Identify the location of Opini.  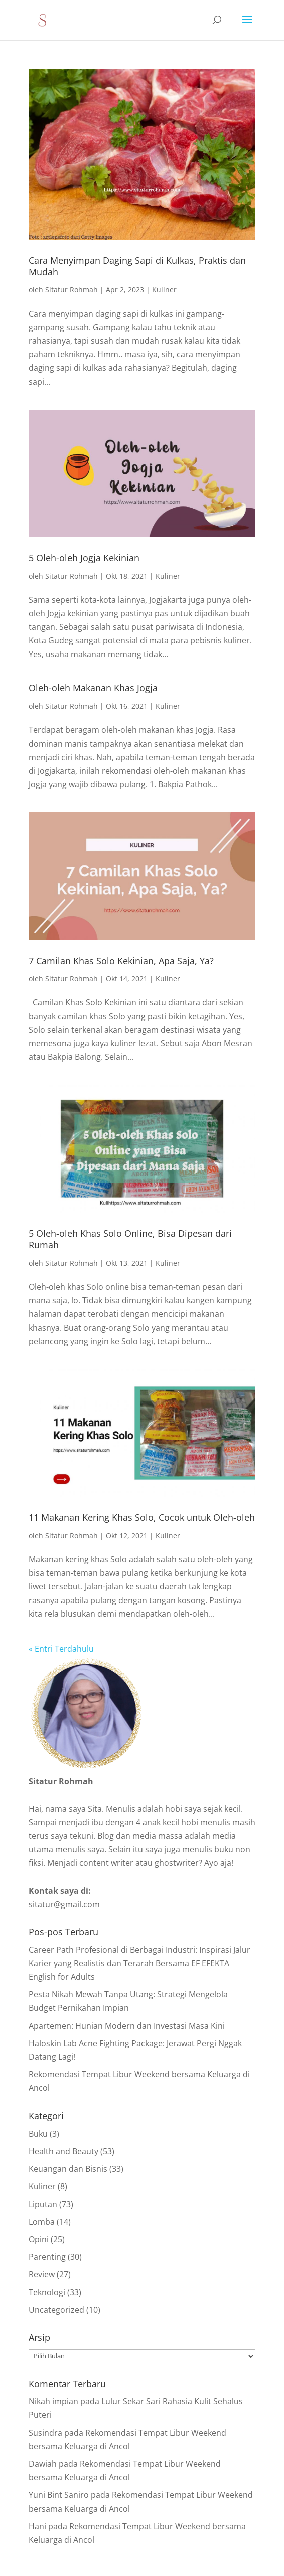
(39, 2239).